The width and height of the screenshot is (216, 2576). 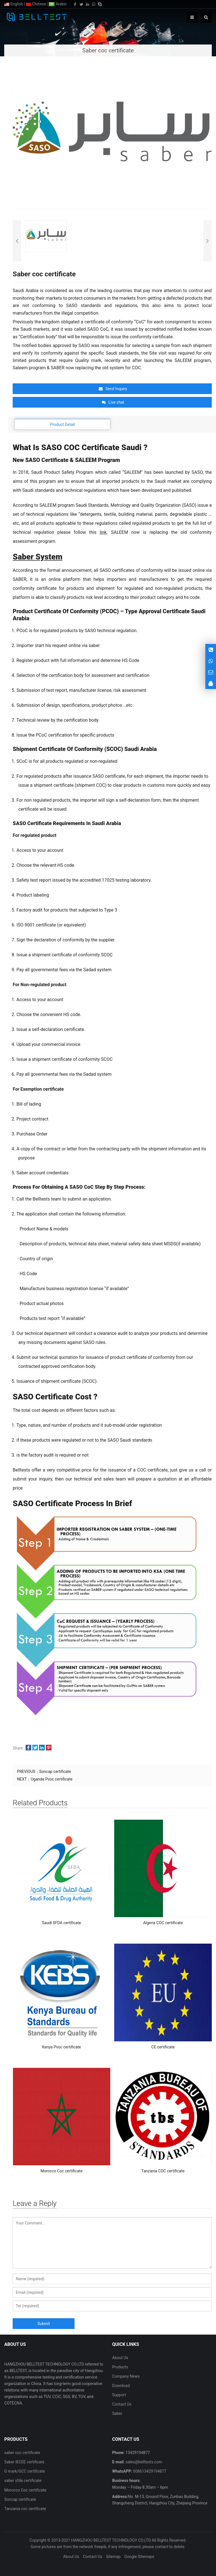 What do you see at coordinates (25, 2490) in the screenshot?
I see `Morocco Coc certificate` at bounding box center [25, 2490].